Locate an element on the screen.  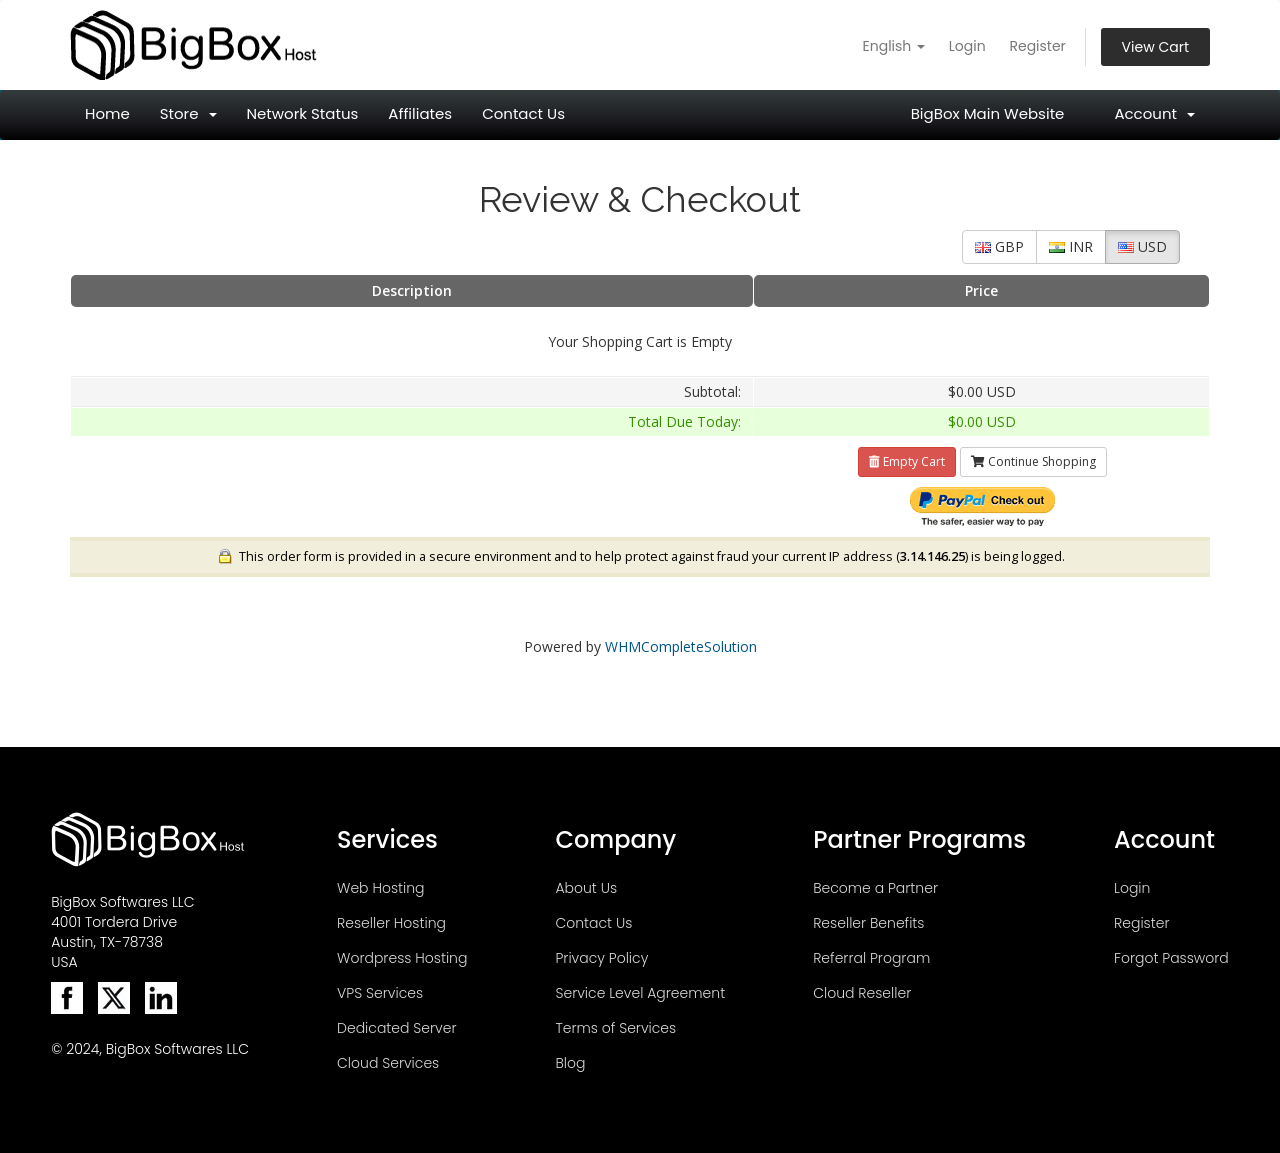
Cloud Services is located at coordinates (388, 1063).